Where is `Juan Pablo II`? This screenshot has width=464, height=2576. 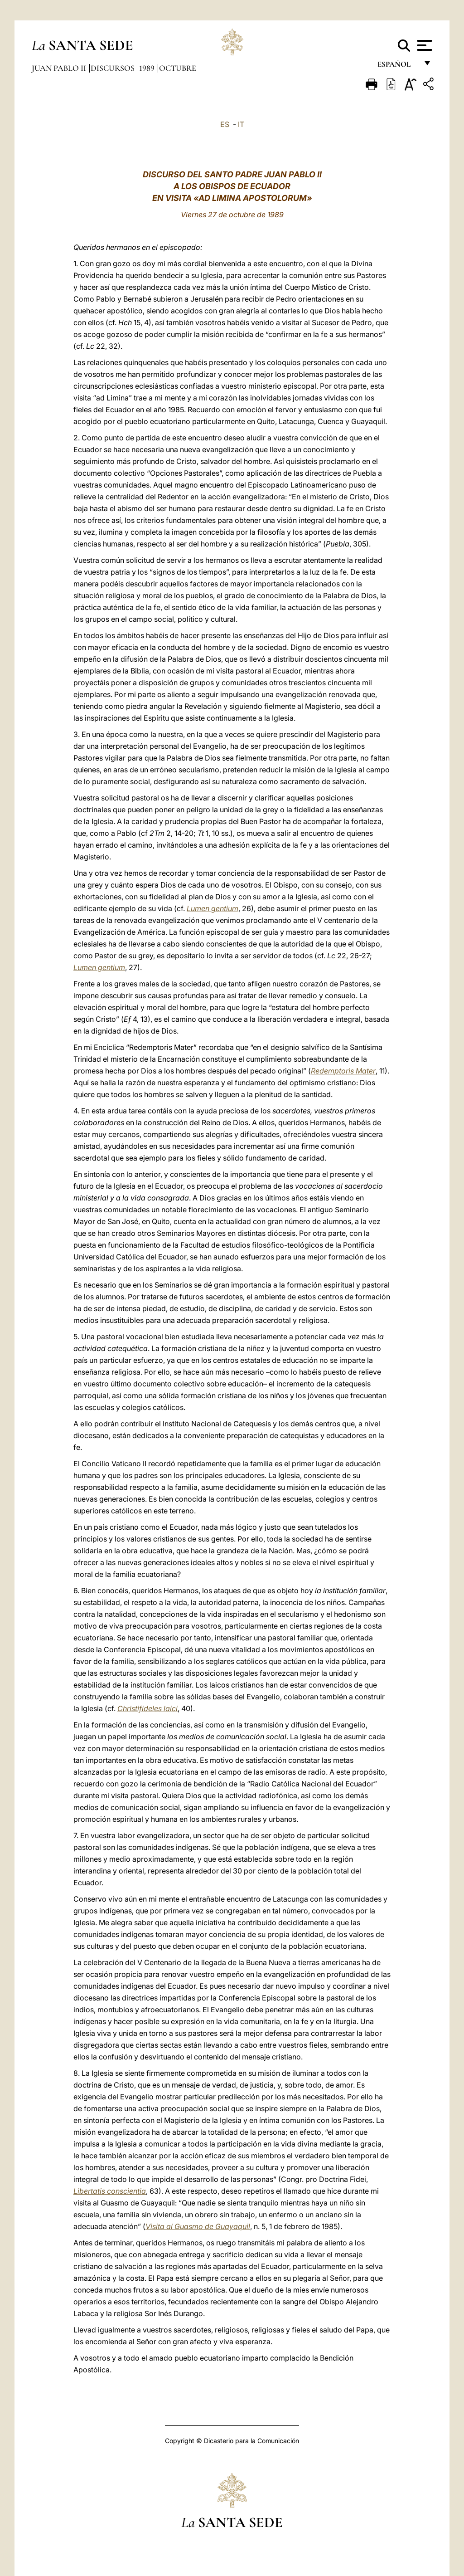 Juan Pablo II is located at coordinates (60, 68).